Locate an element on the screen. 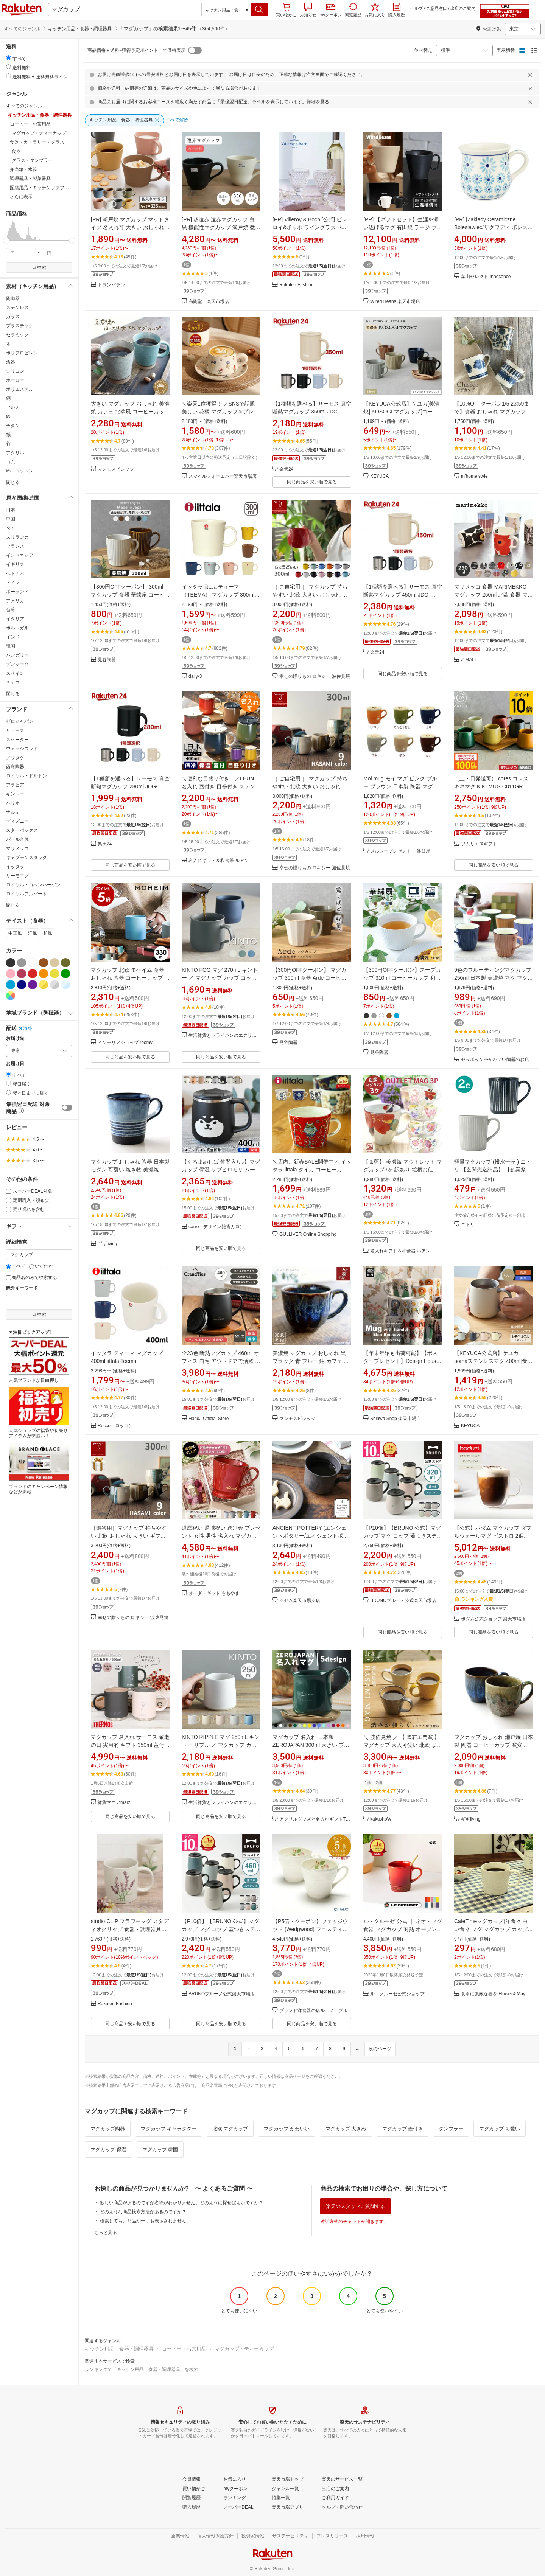  [max price filter] is located at coordinates (58, 253).